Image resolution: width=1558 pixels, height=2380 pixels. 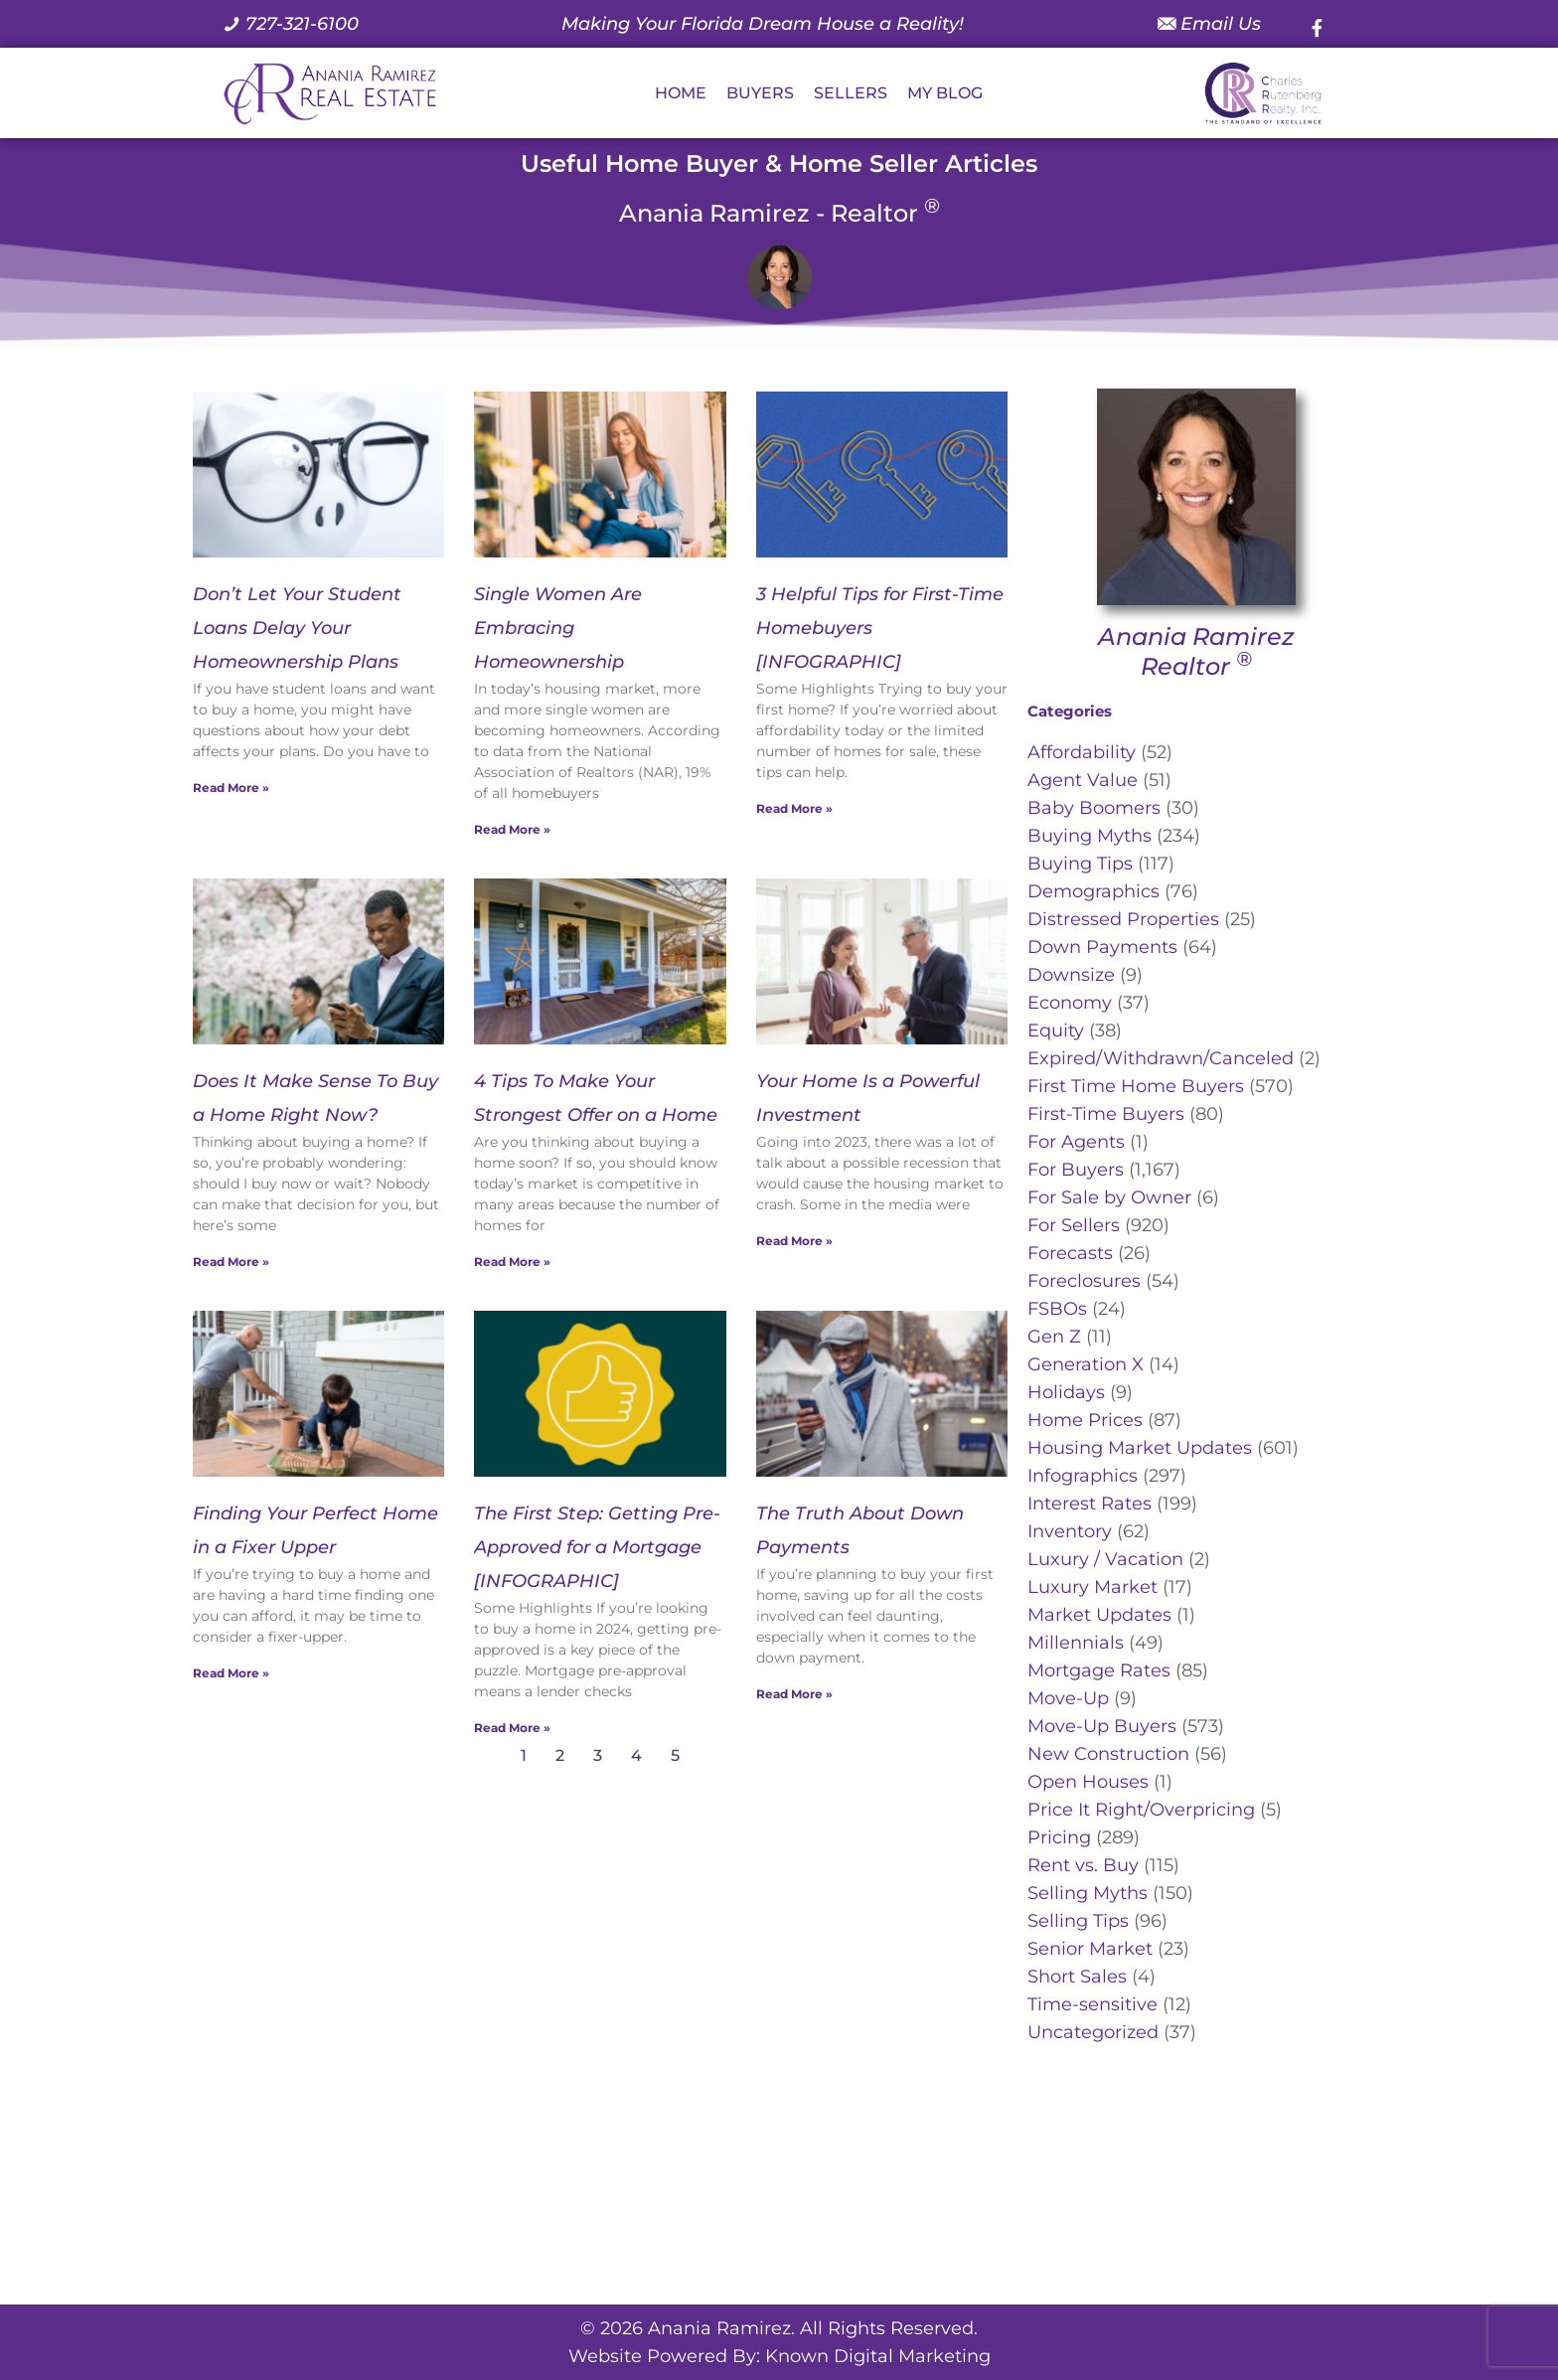 What do you see at coordinates (1088, 1782) in the screenshot?
I see `Open Houses` at bounding box center [1088, 1782].